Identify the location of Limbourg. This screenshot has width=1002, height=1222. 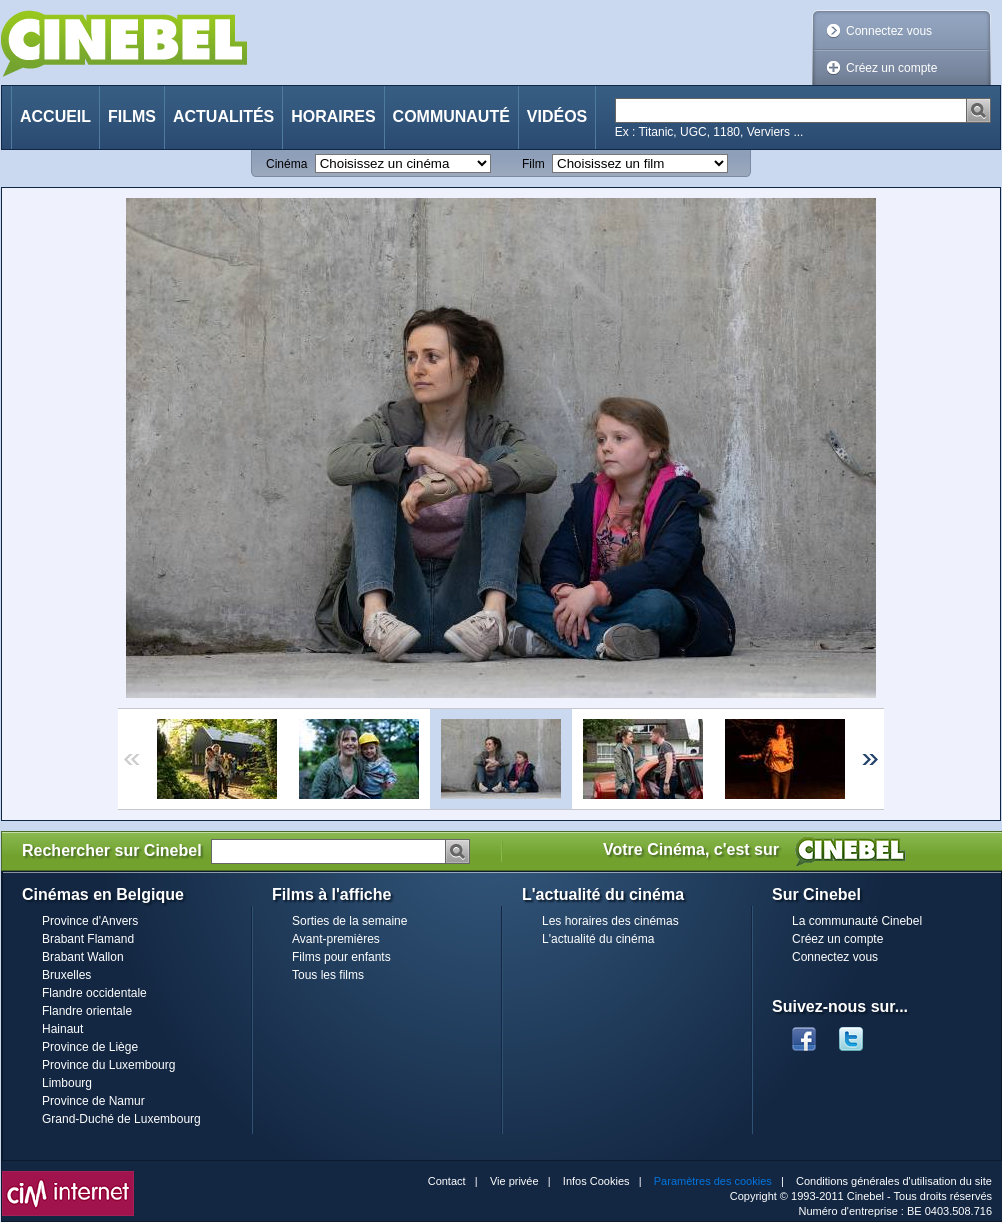
(67, 1083).